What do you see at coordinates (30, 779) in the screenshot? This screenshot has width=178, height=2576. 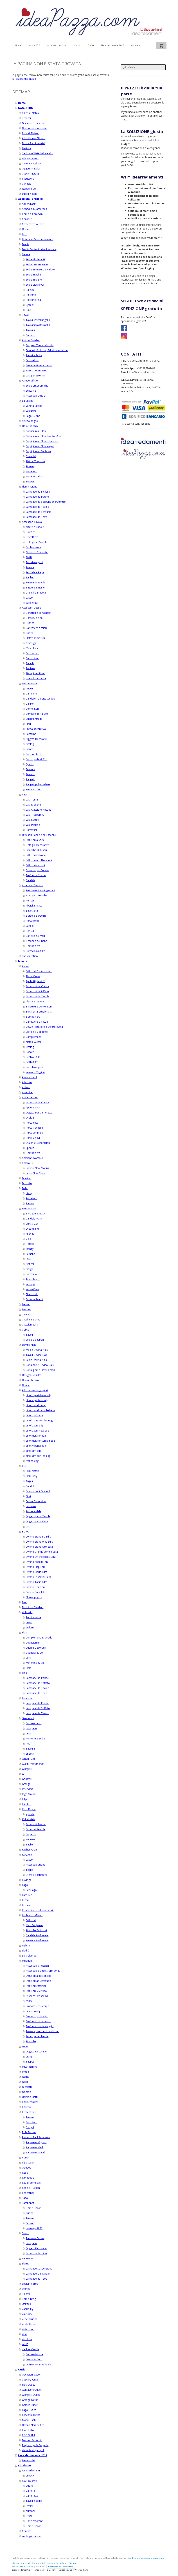 I see `Tappeti` at bounding box center [30, 779].